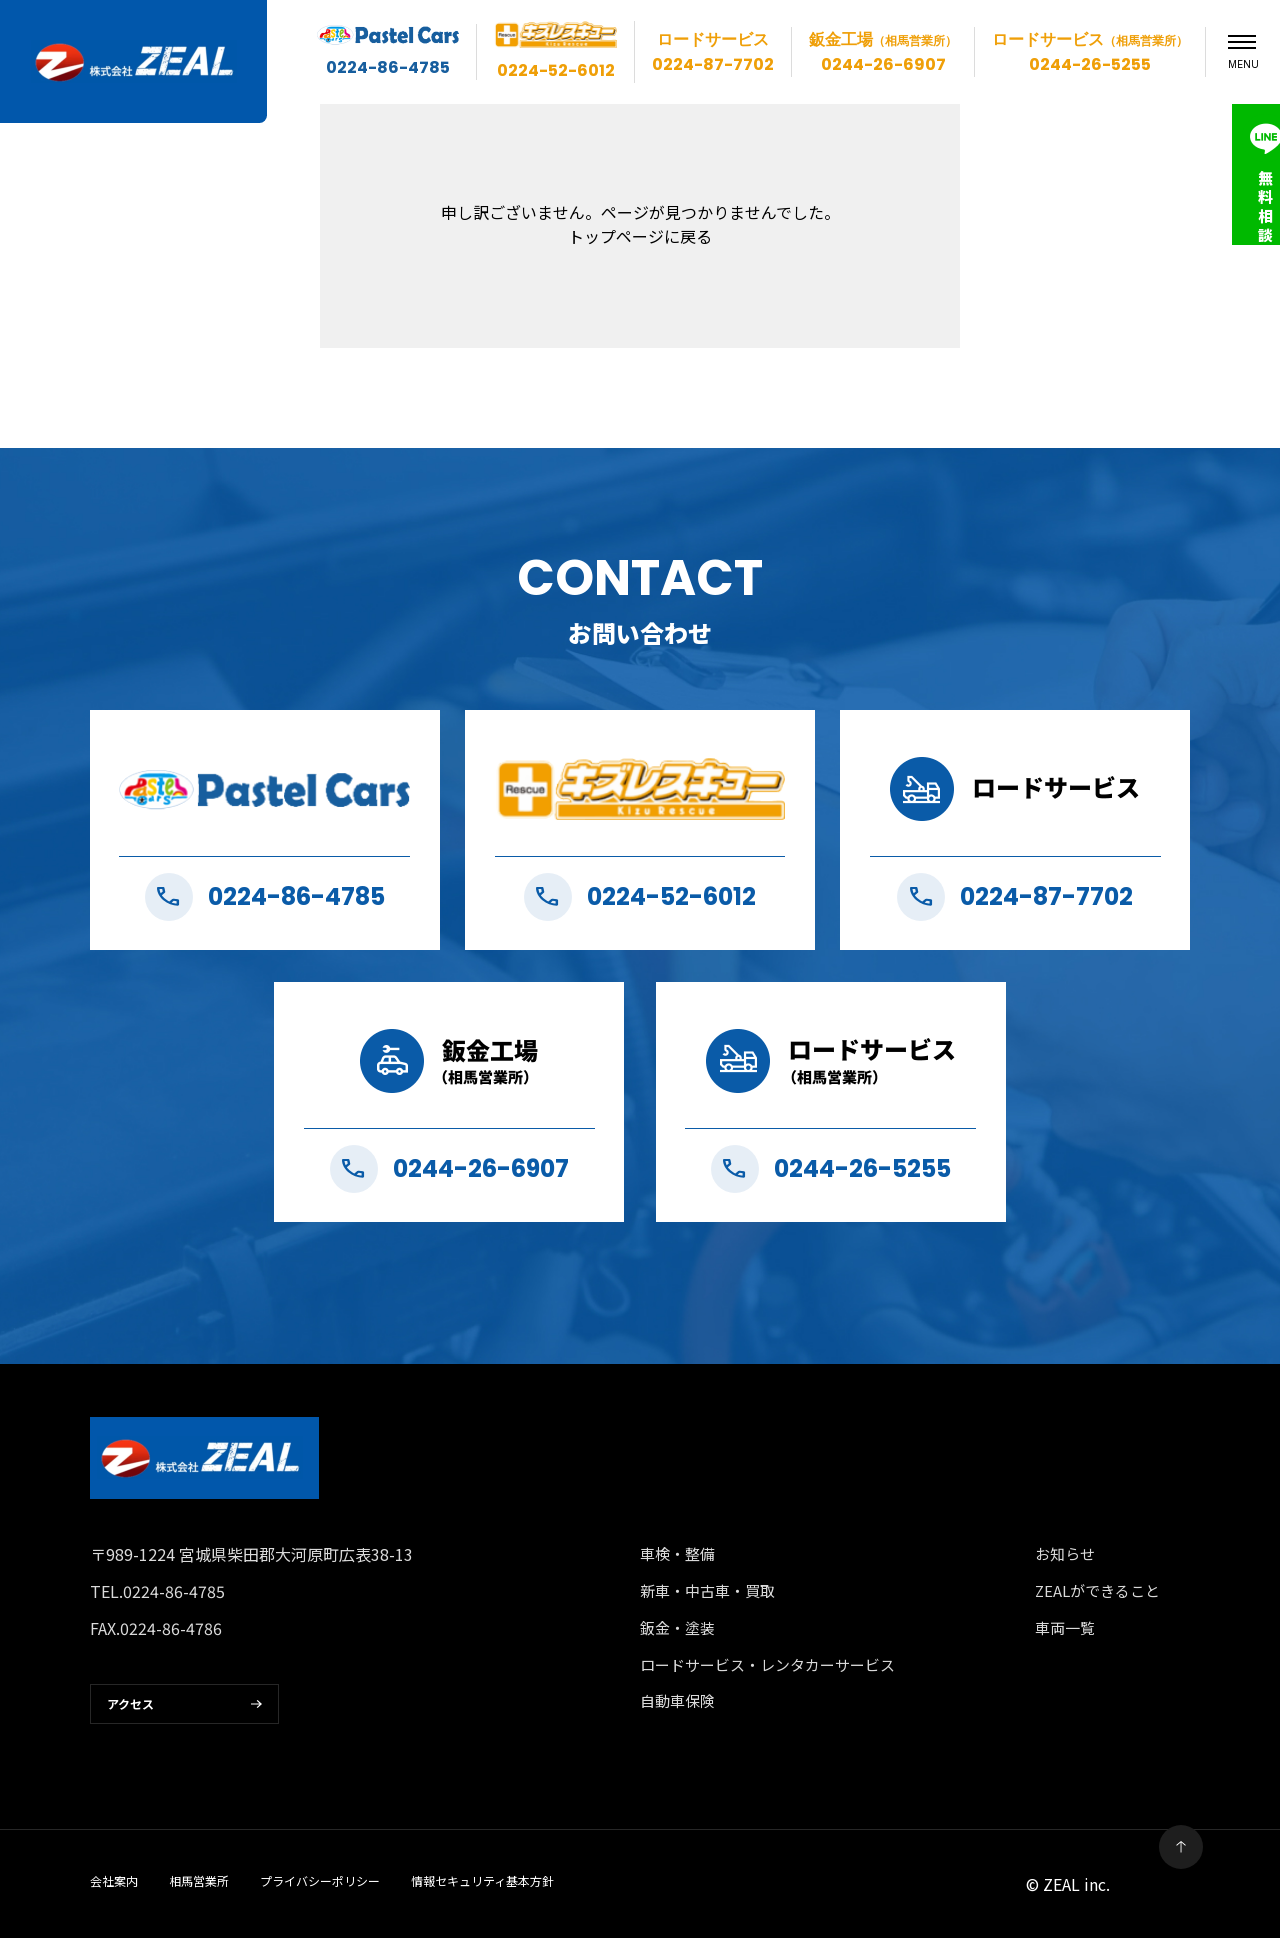  I want to click on ロードサービス・レンタカーサービス, so click(767, 1665).